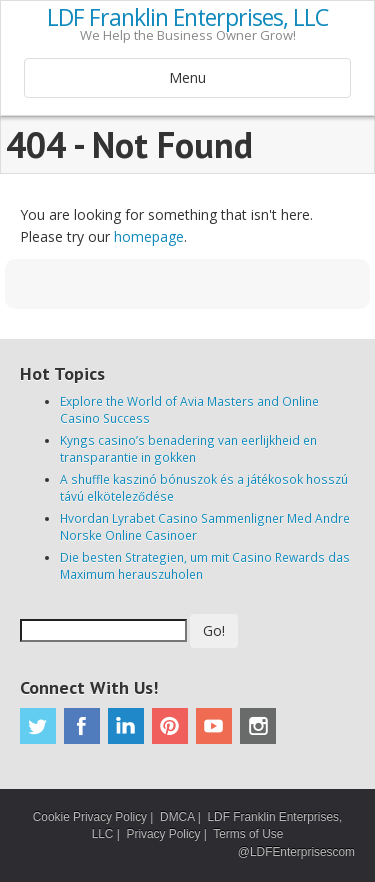 This screenshot has width=375, height=882. What do you see at coordinates (258, 726) in the screenshot?
I see `Instagram` at bounding box center [258, 726].